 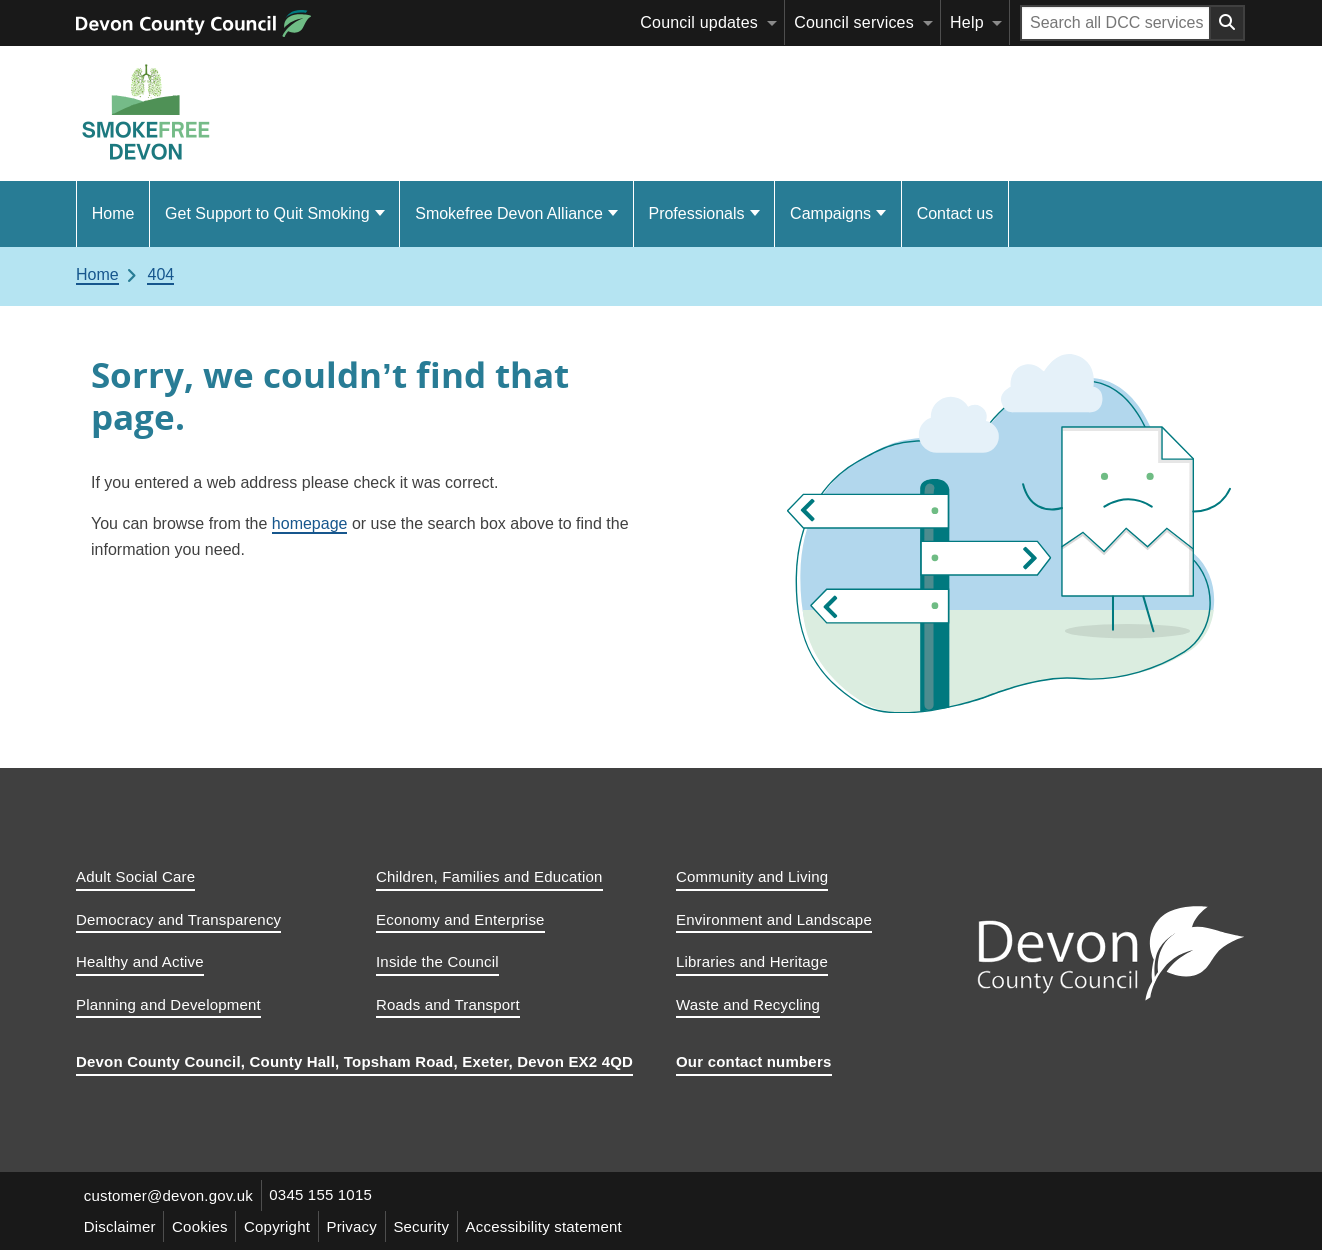 I want to click on Privacy, so click(x=354, y=1226).